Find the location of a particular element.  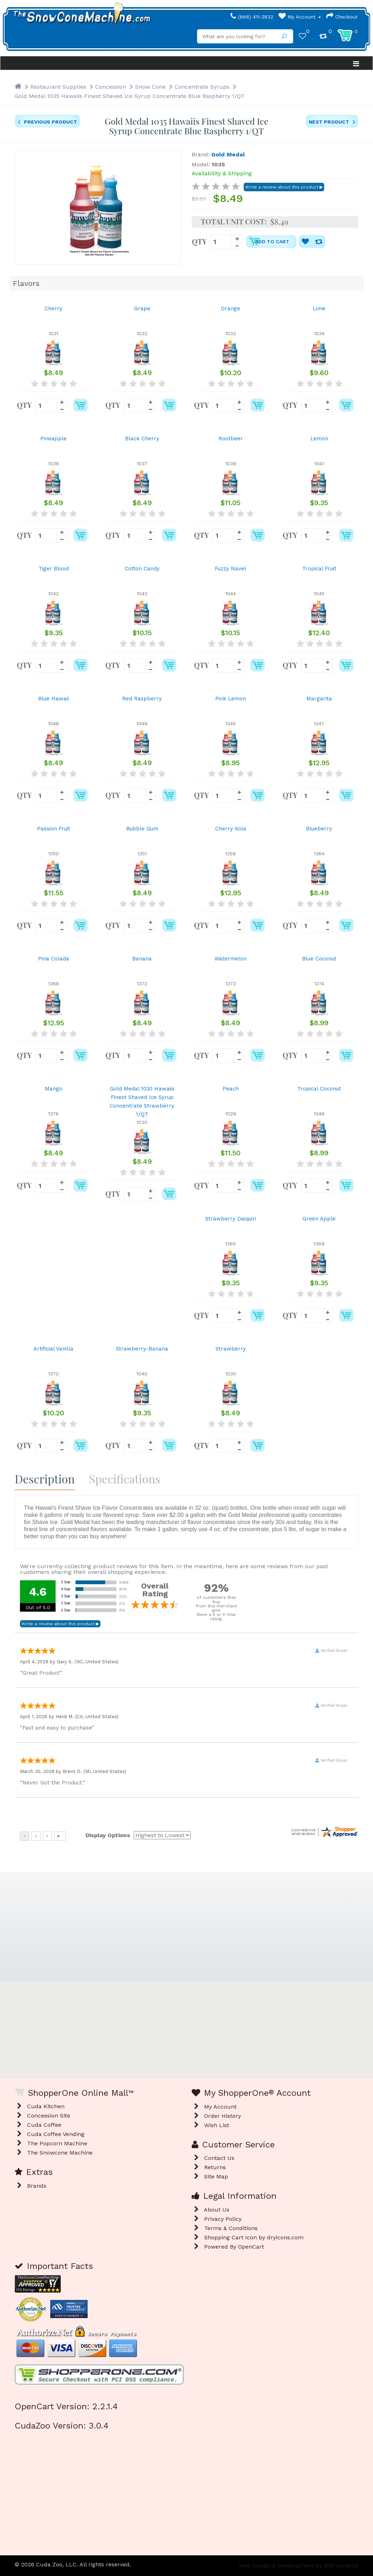

Blue Coconut is located at coordinates (319, 958).